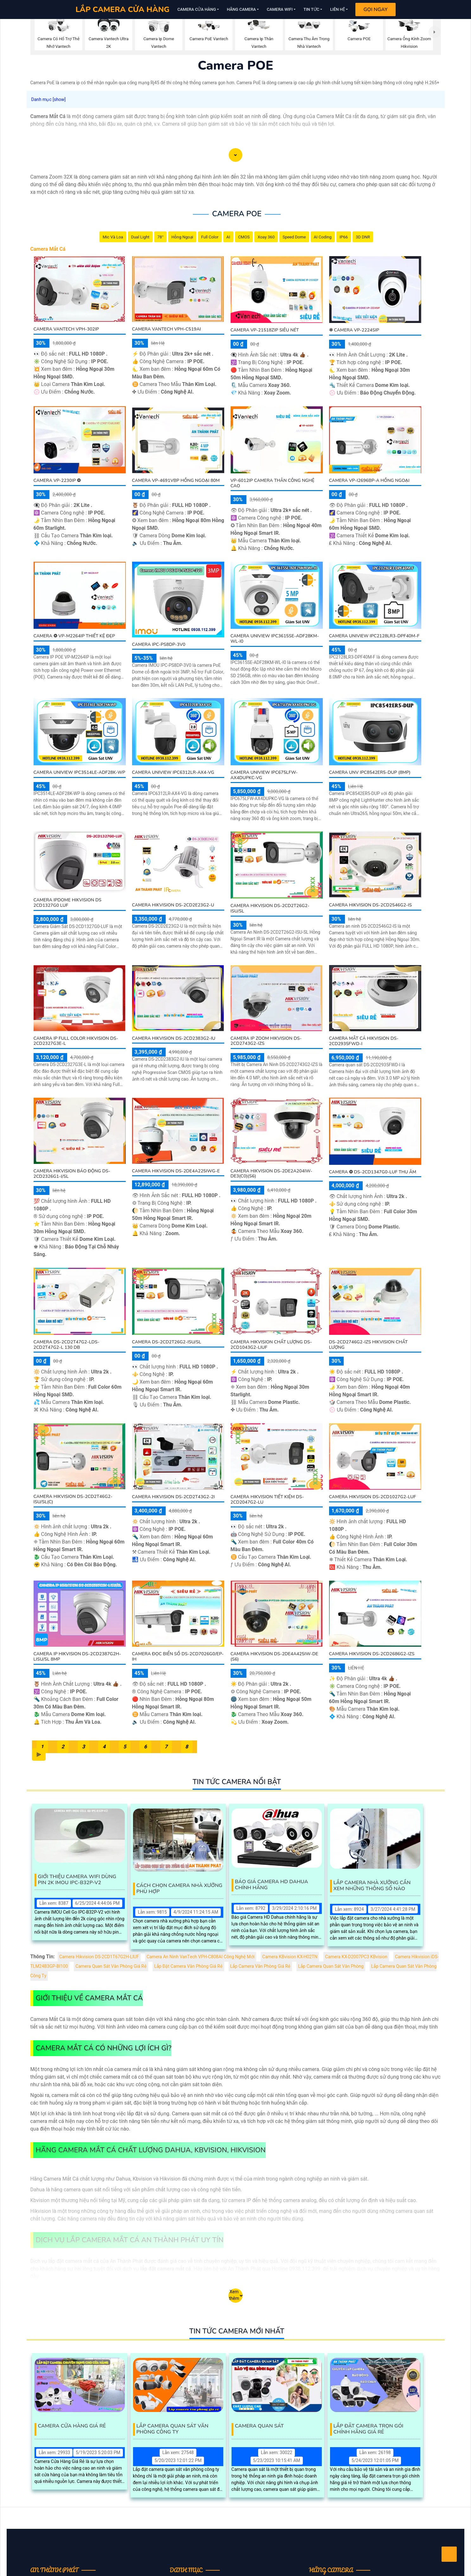 This screenshot has width=471, height=2576. I want to click on Camera DS-2CD2T47G2-LDS-2CD2T47G2-L 130 db, so click(66, 1344).